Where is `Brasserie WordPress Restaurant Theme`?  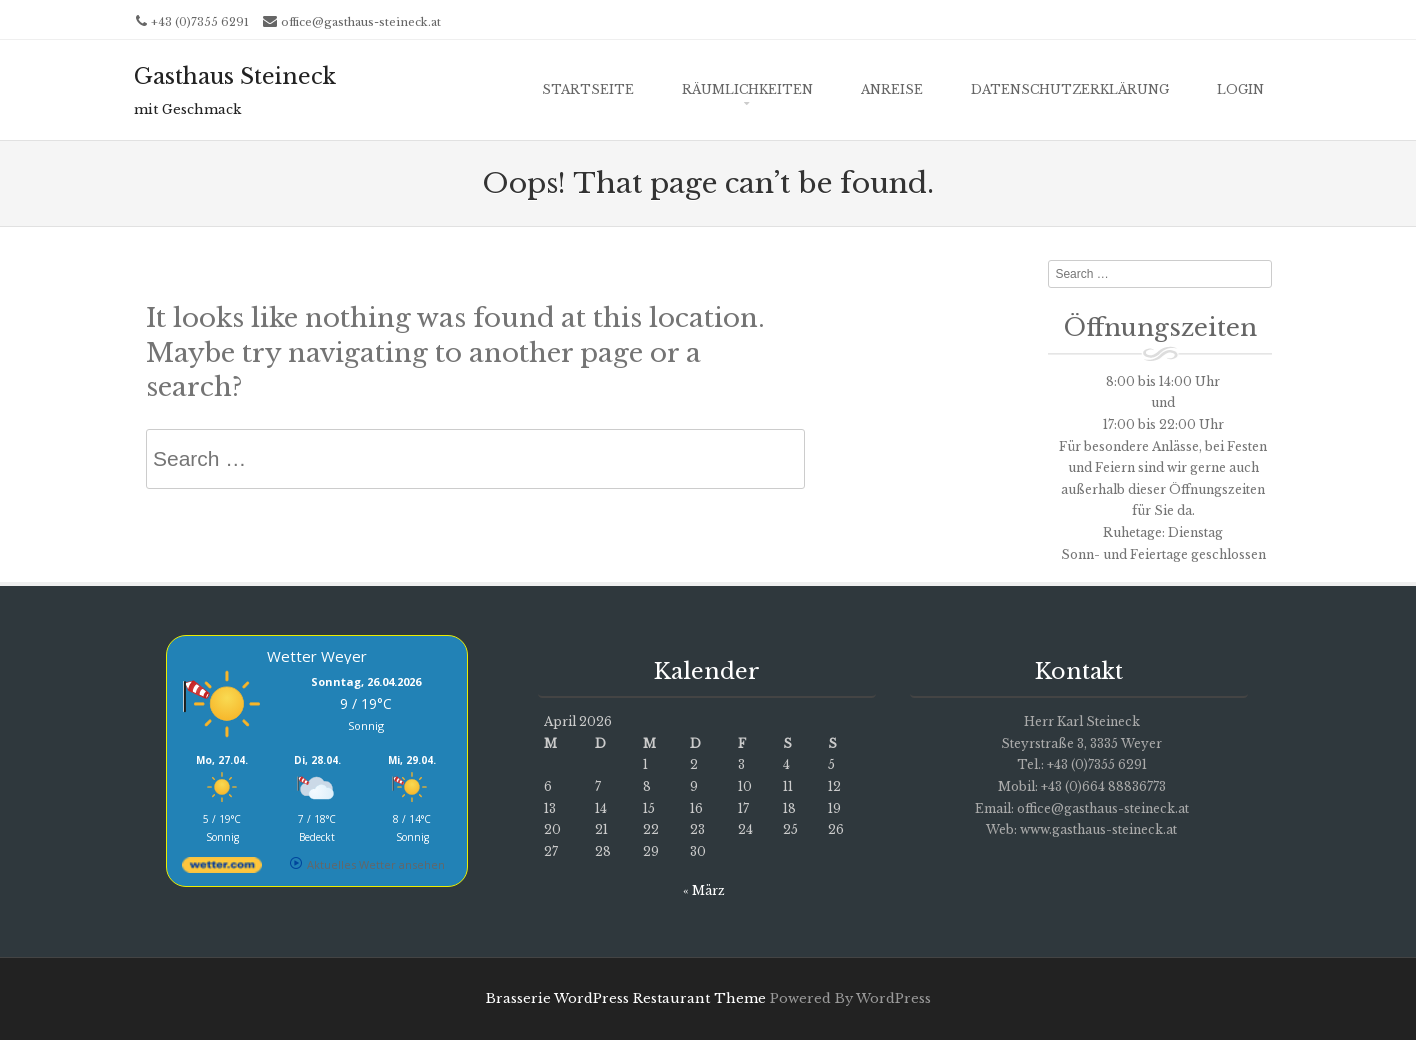 Brasserie WordPress Restaurant Theme is located at coordinates (626, 998).